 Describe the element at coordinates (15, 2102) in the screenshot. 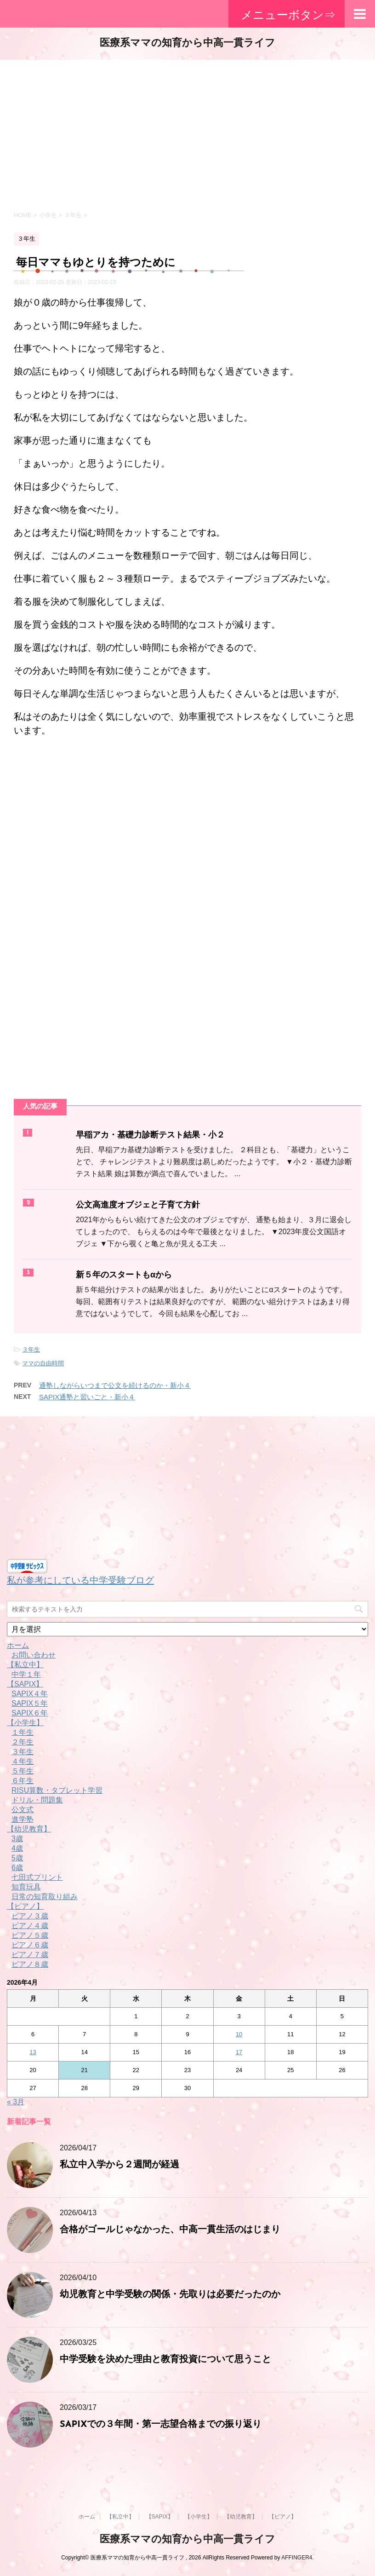

I see `« 3月` at that location.